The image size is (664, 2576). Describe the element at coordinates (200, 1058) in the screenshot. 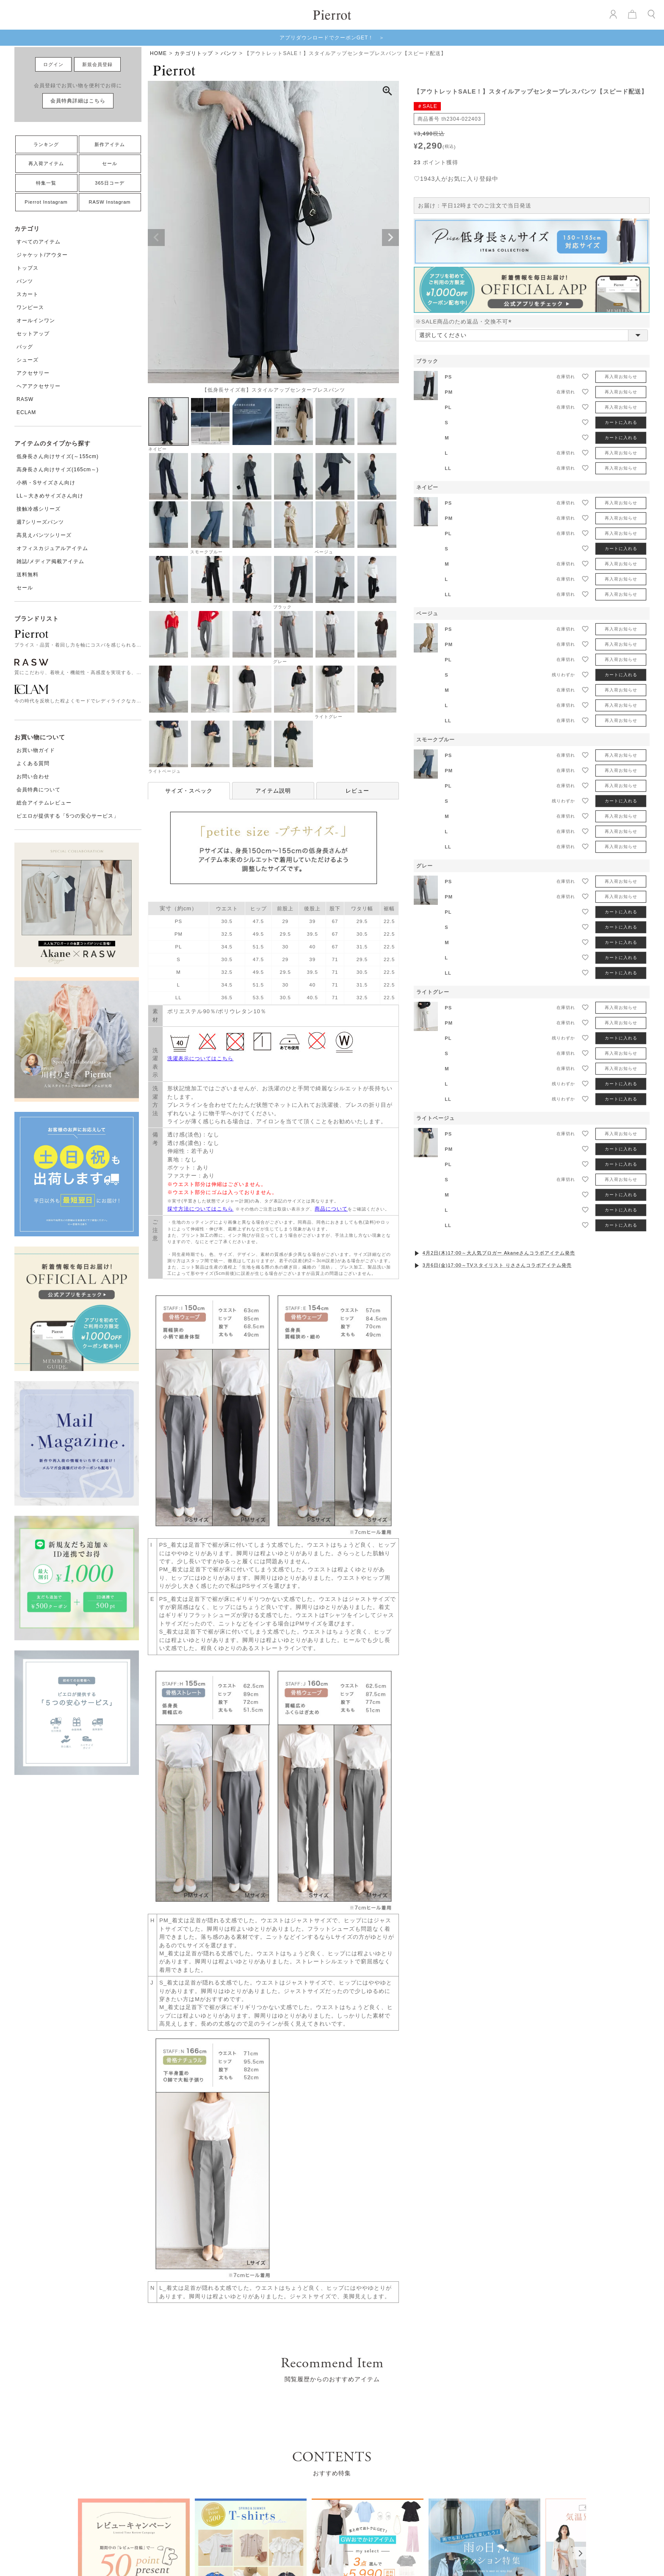

I see `洗濯表示についてはこちら` at that location.